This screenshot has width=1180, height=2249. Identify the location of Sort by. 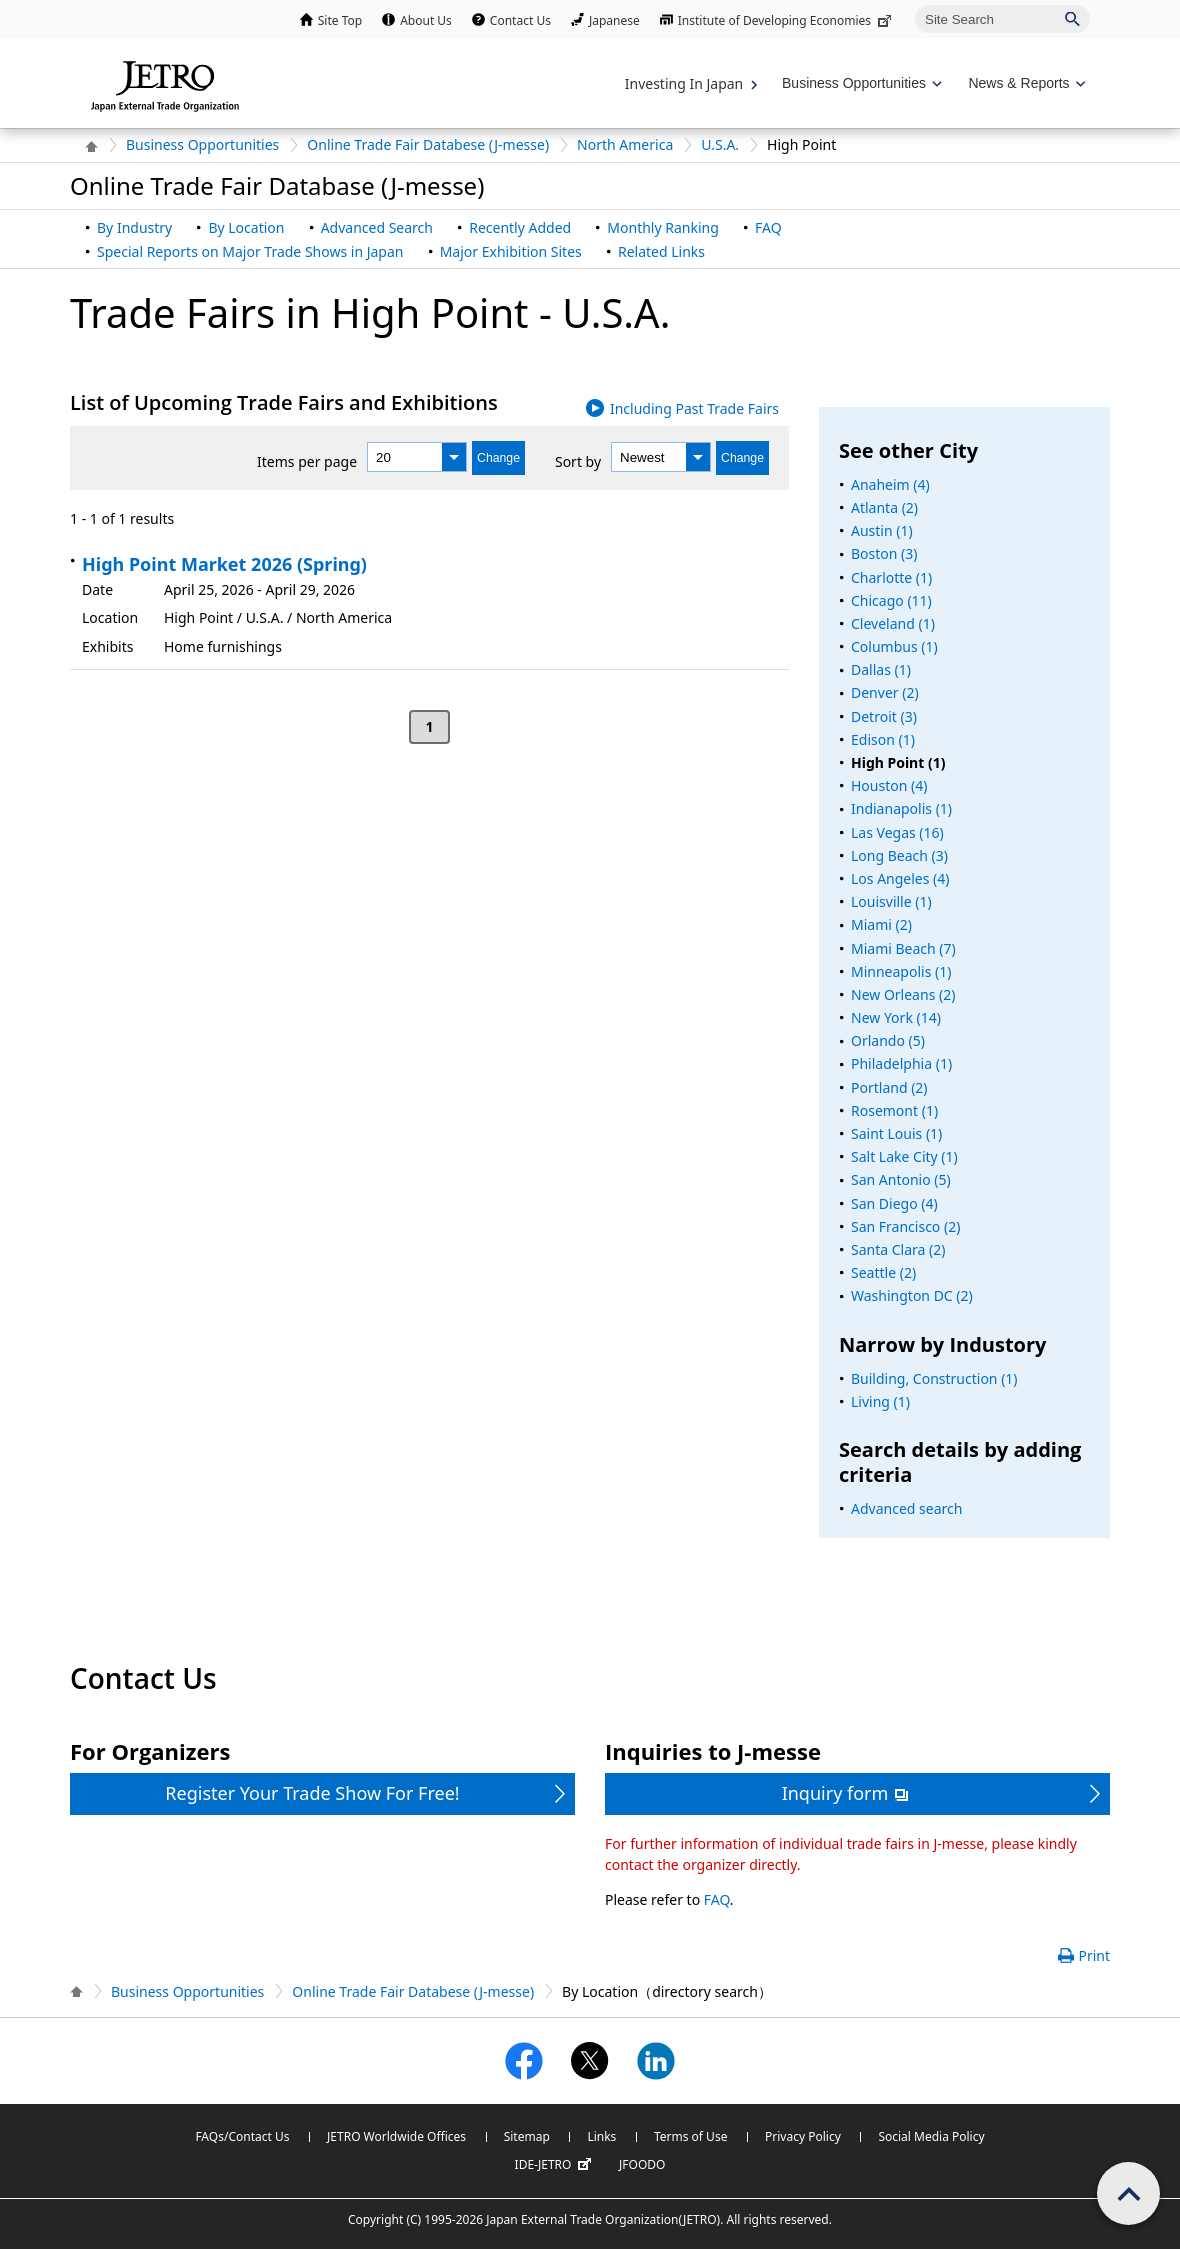
(578, 461).